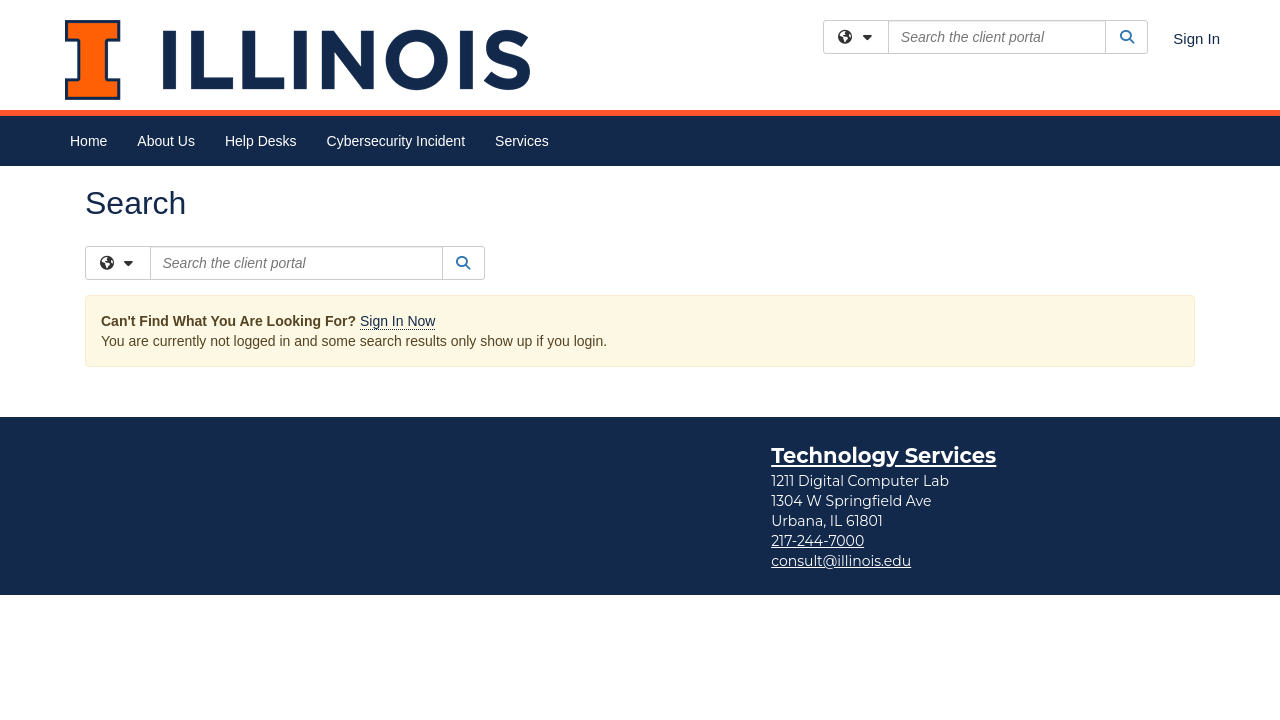 The width and height of the screenshot is (1280, 720). I want to click on Technology Services, so click(883, 289).